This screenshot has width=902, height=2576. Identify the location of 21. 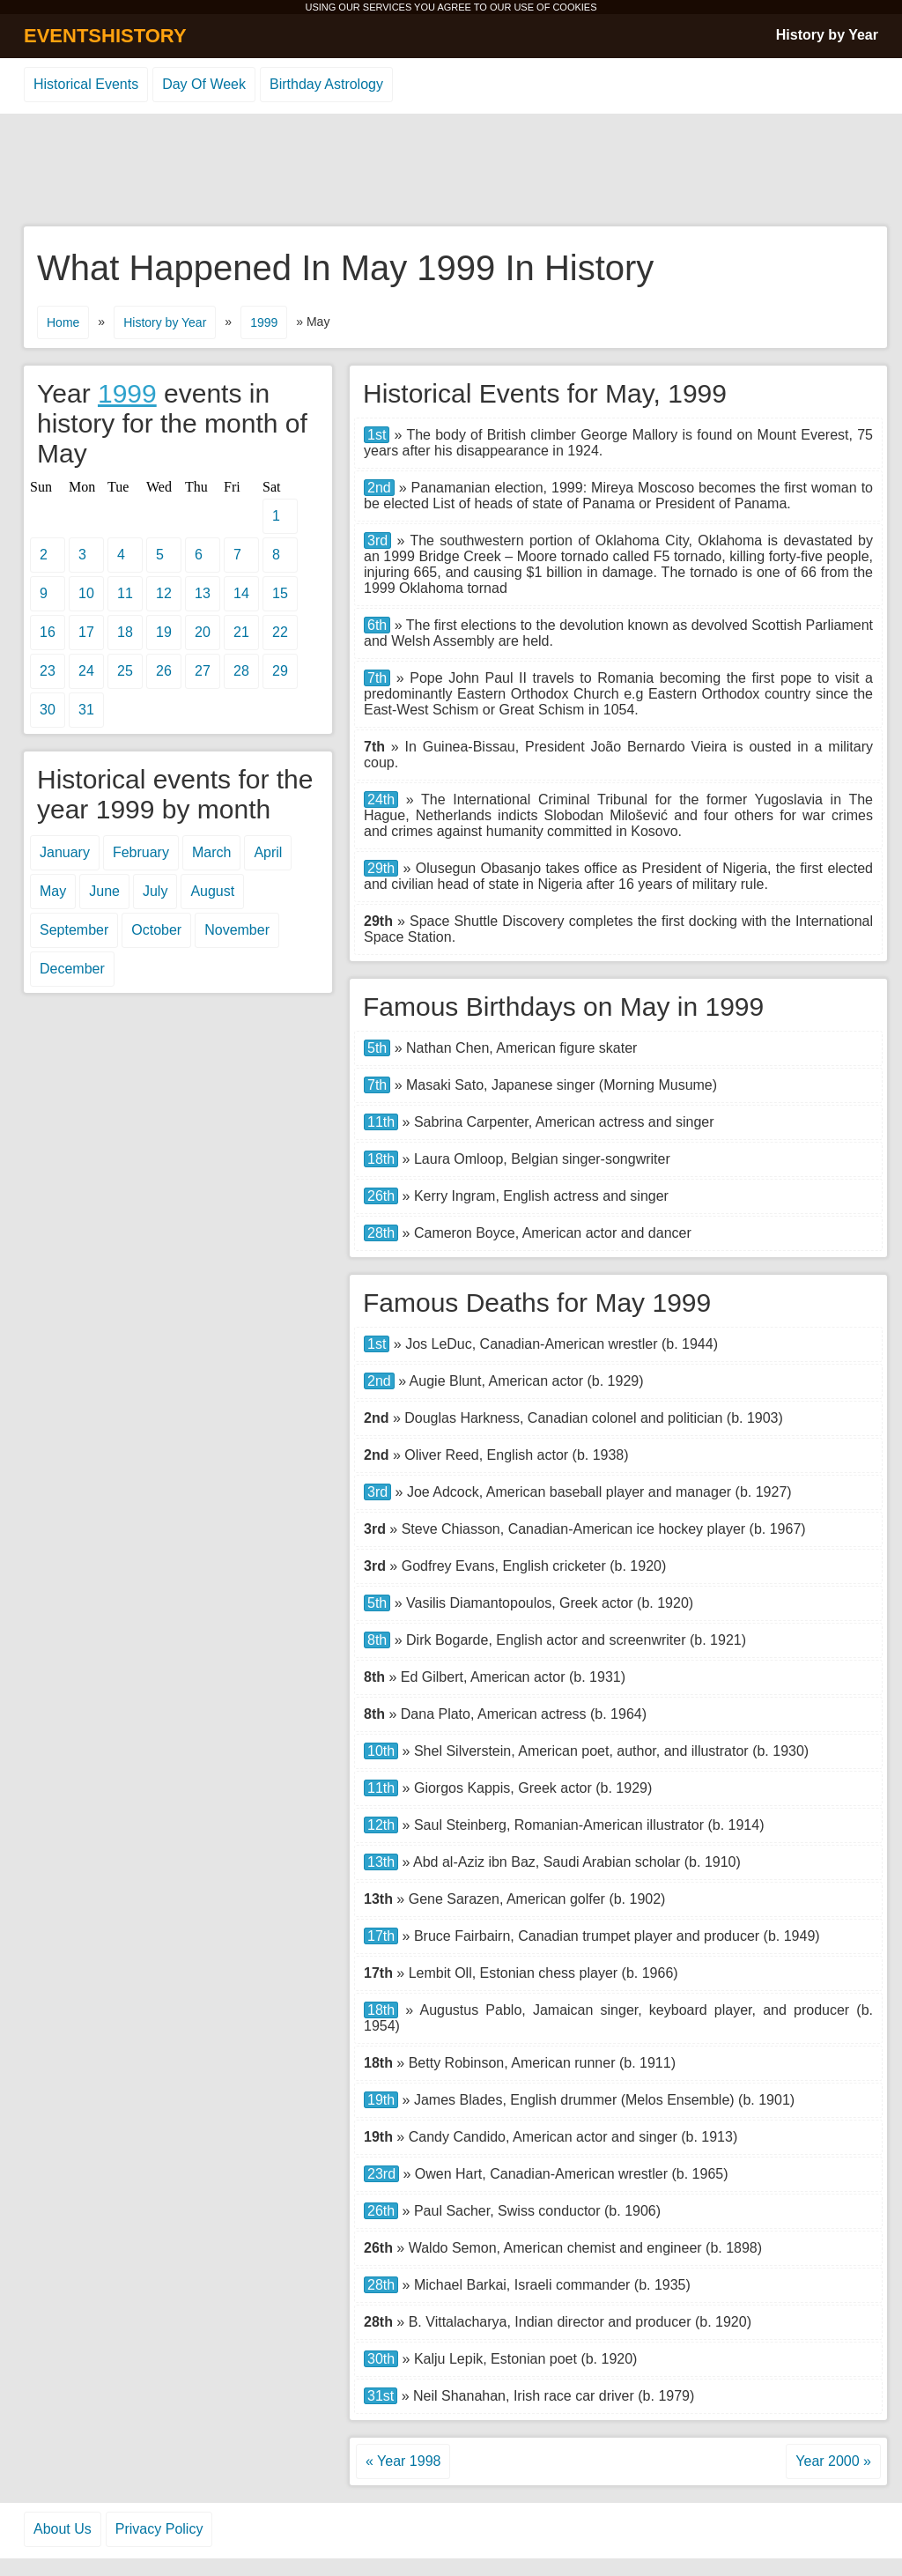
(241, 632).